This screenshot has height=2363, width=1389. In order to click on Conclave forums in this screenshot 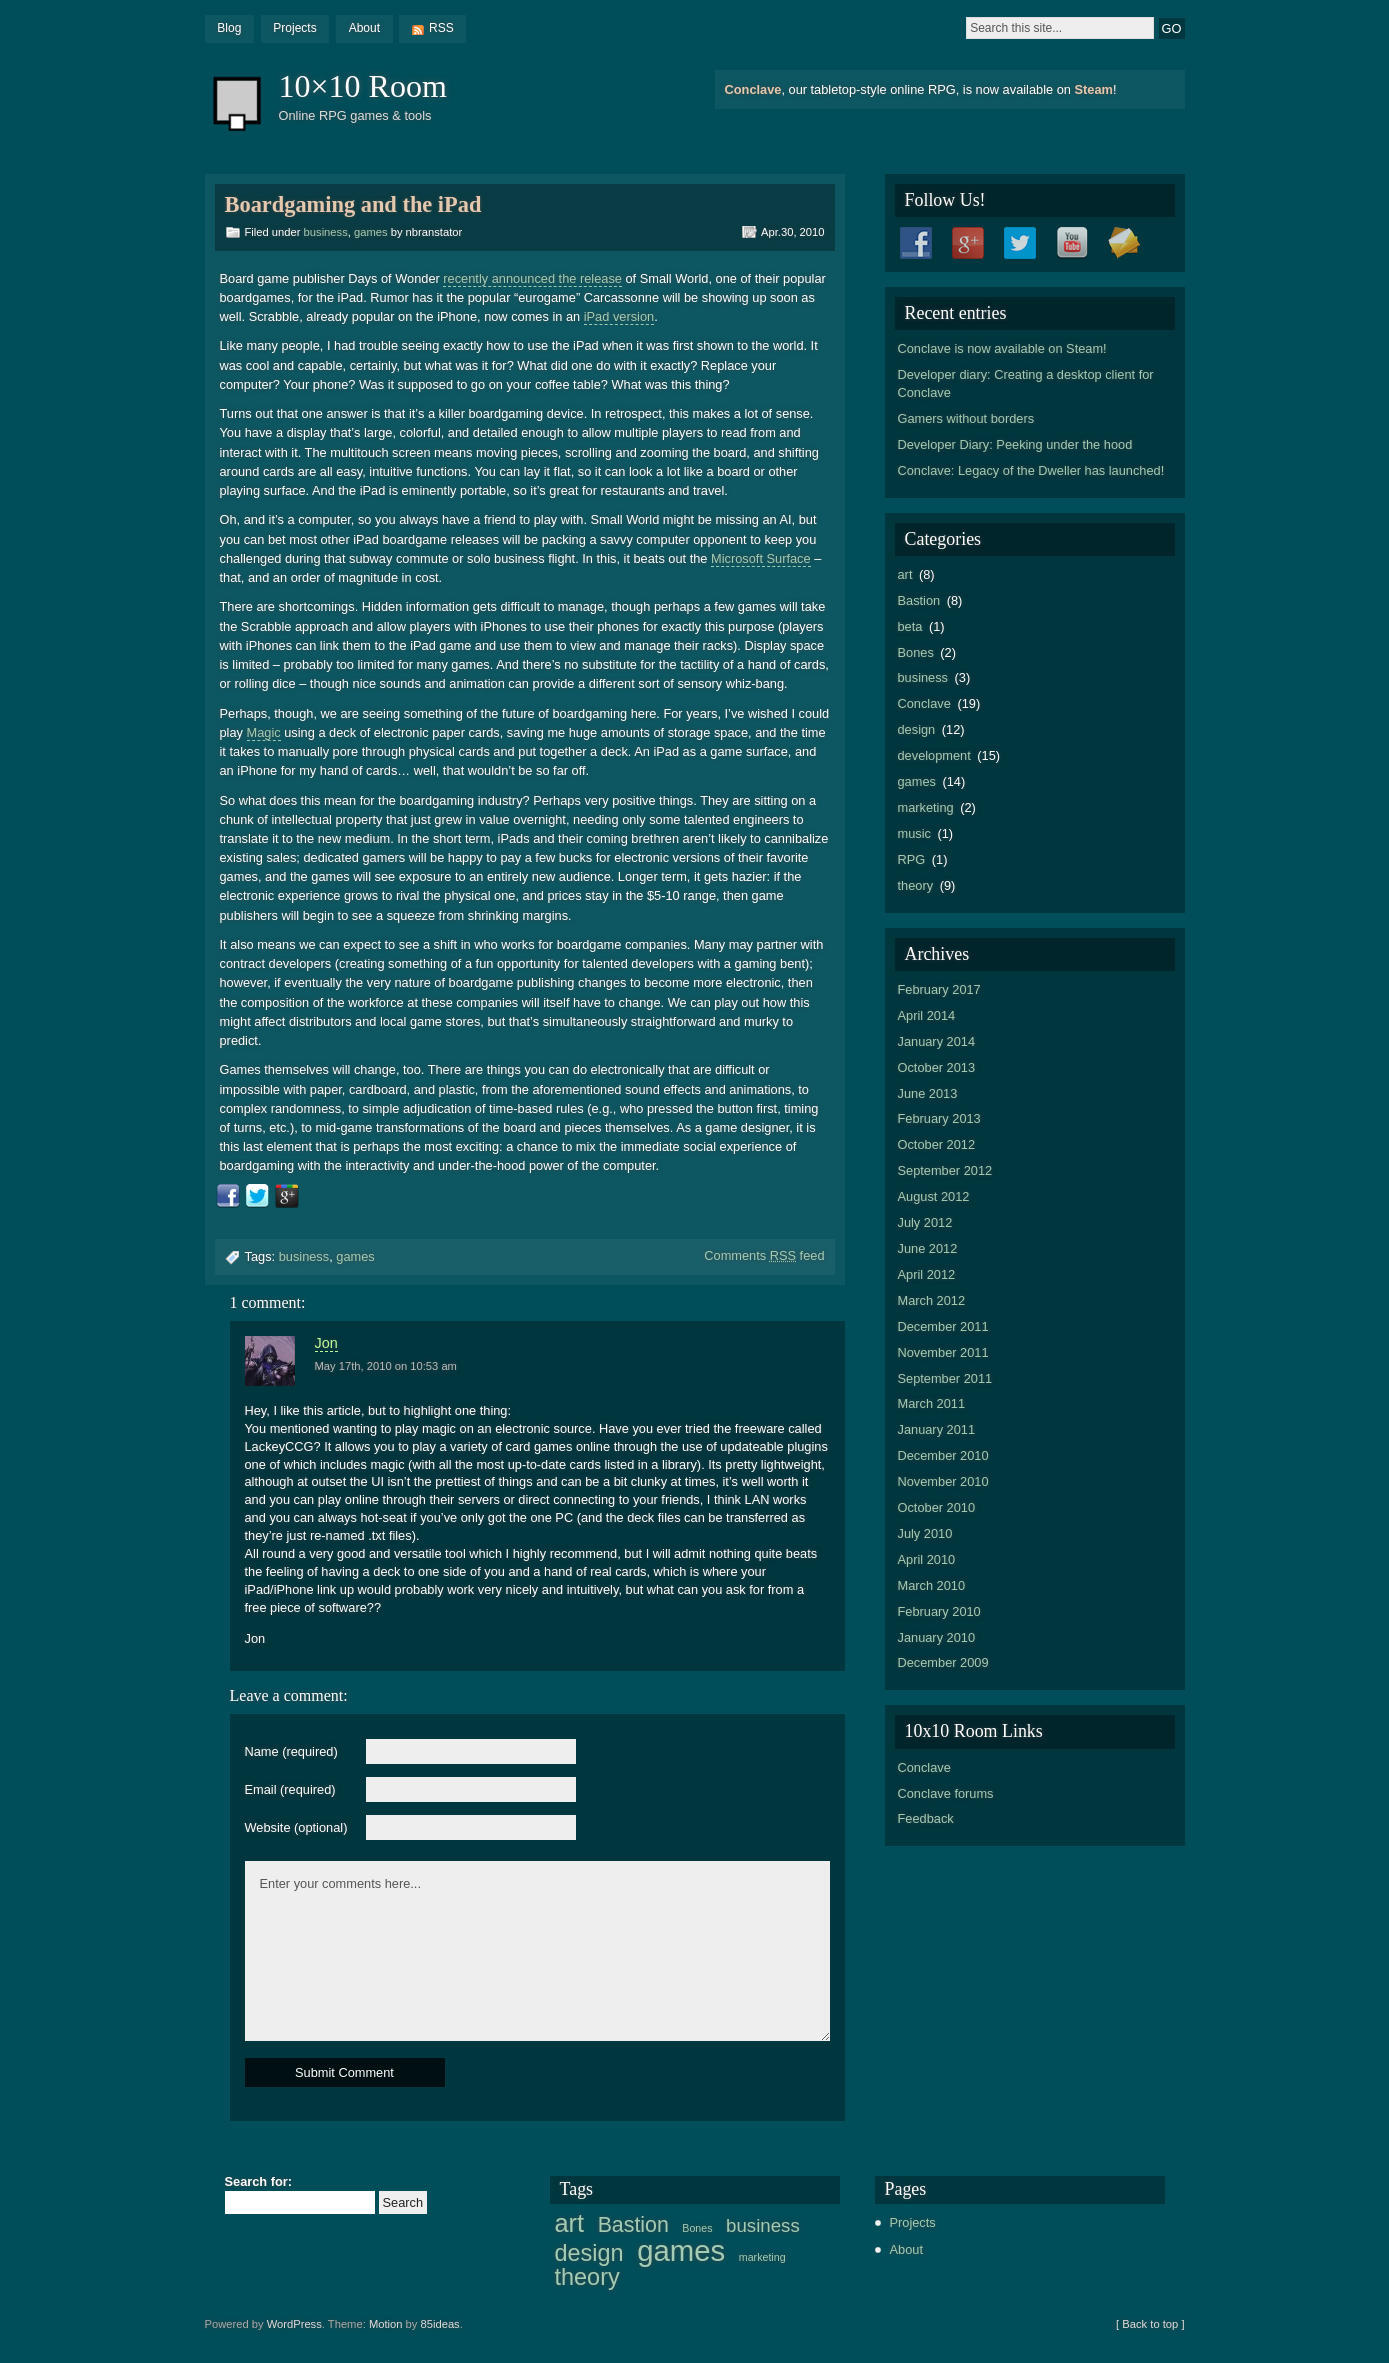, I will do `click(946, 1793)`.